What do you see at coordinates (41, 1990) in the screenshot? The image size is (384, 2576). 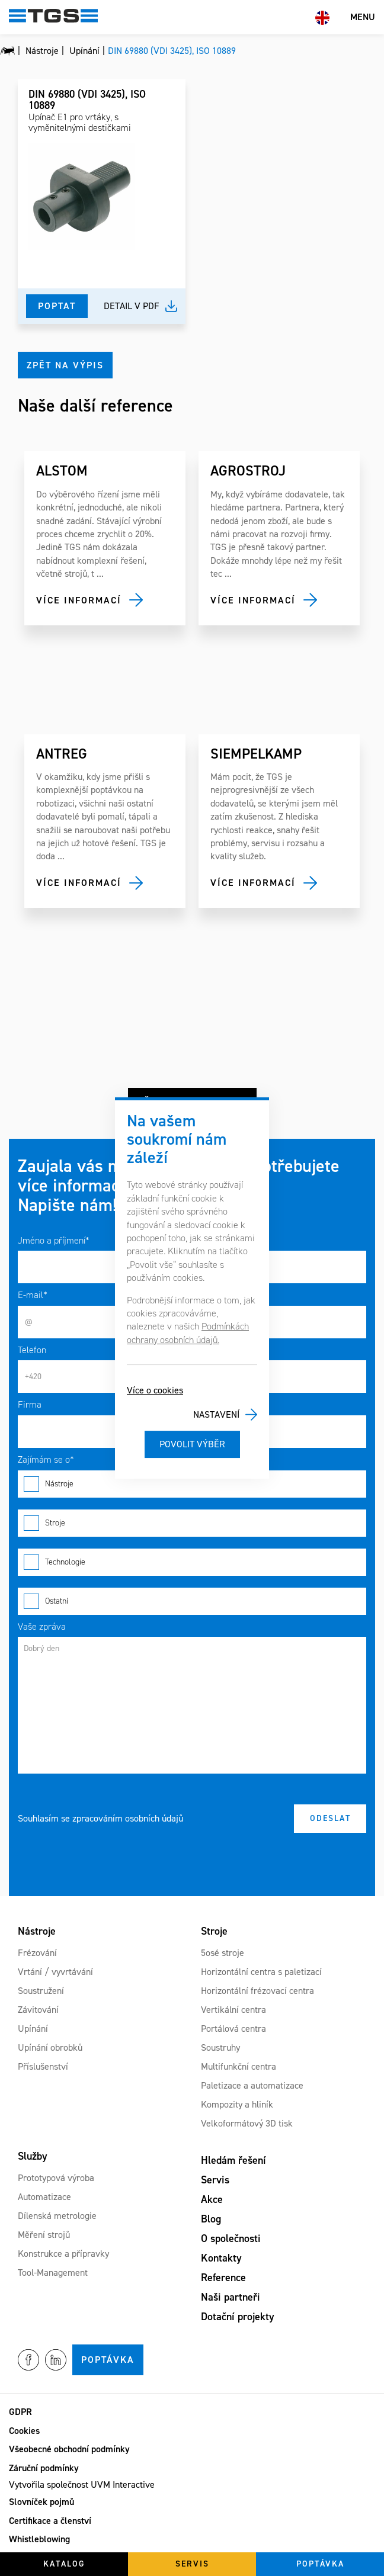 I see `Soustružení` at bounding box center [41, 1990].